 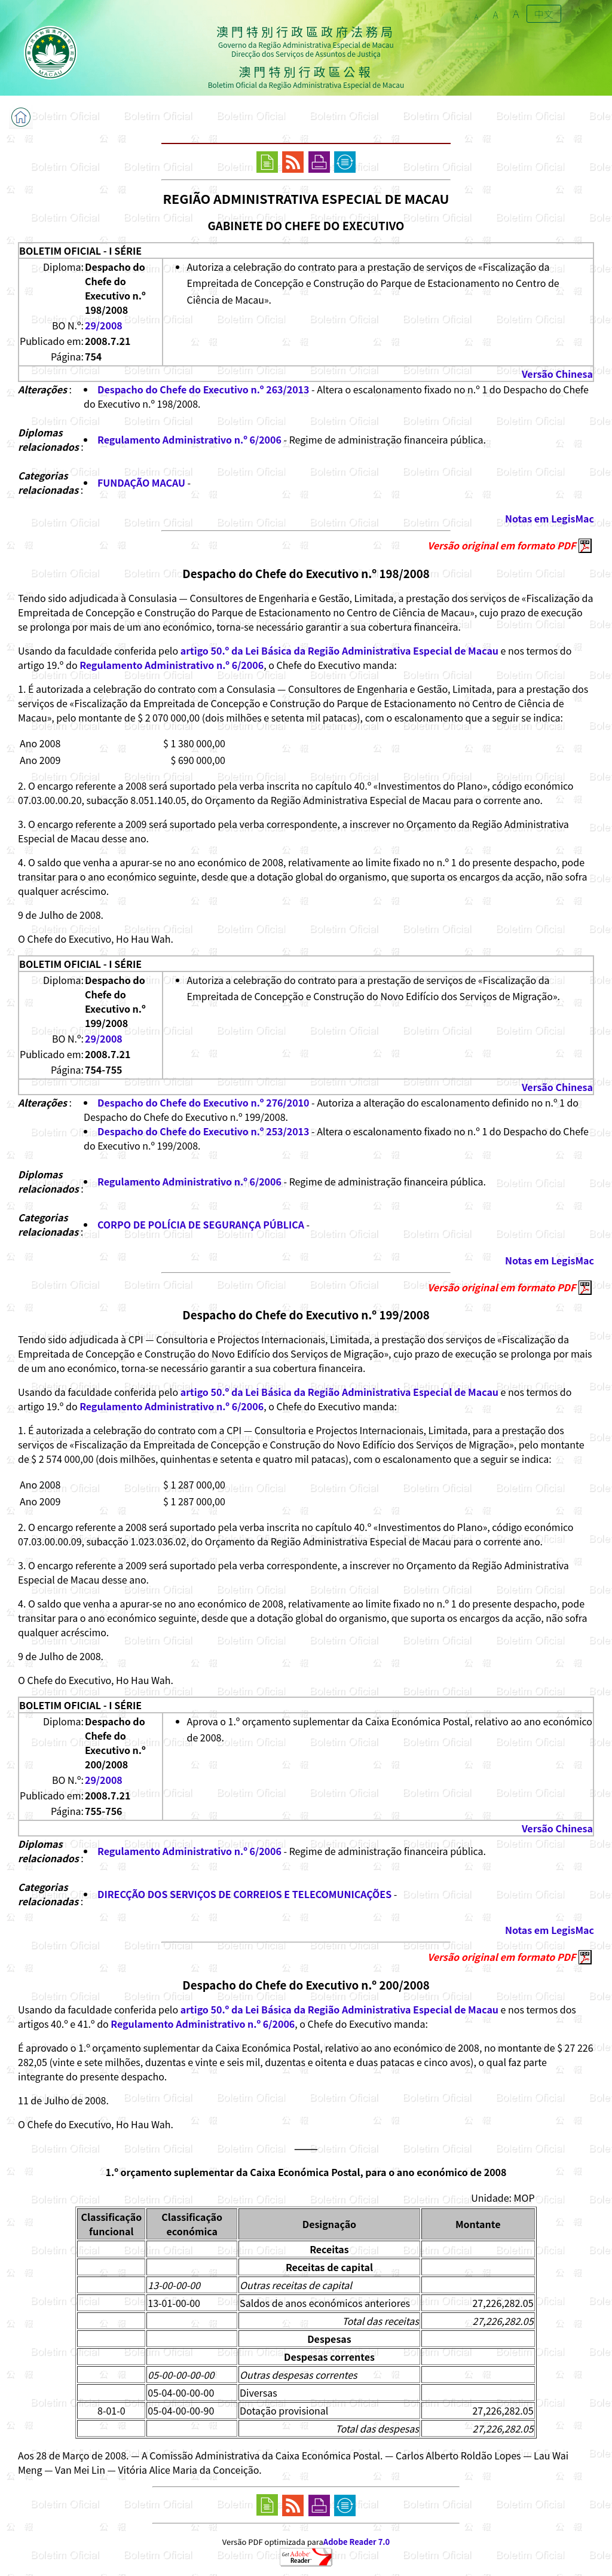 What do you see at coordinates (339, 650) in the screenshot?
I see `artigo 50.º da Lei Básica da Região Administrativa Especial de Macau` at bounding box center [339, 650].